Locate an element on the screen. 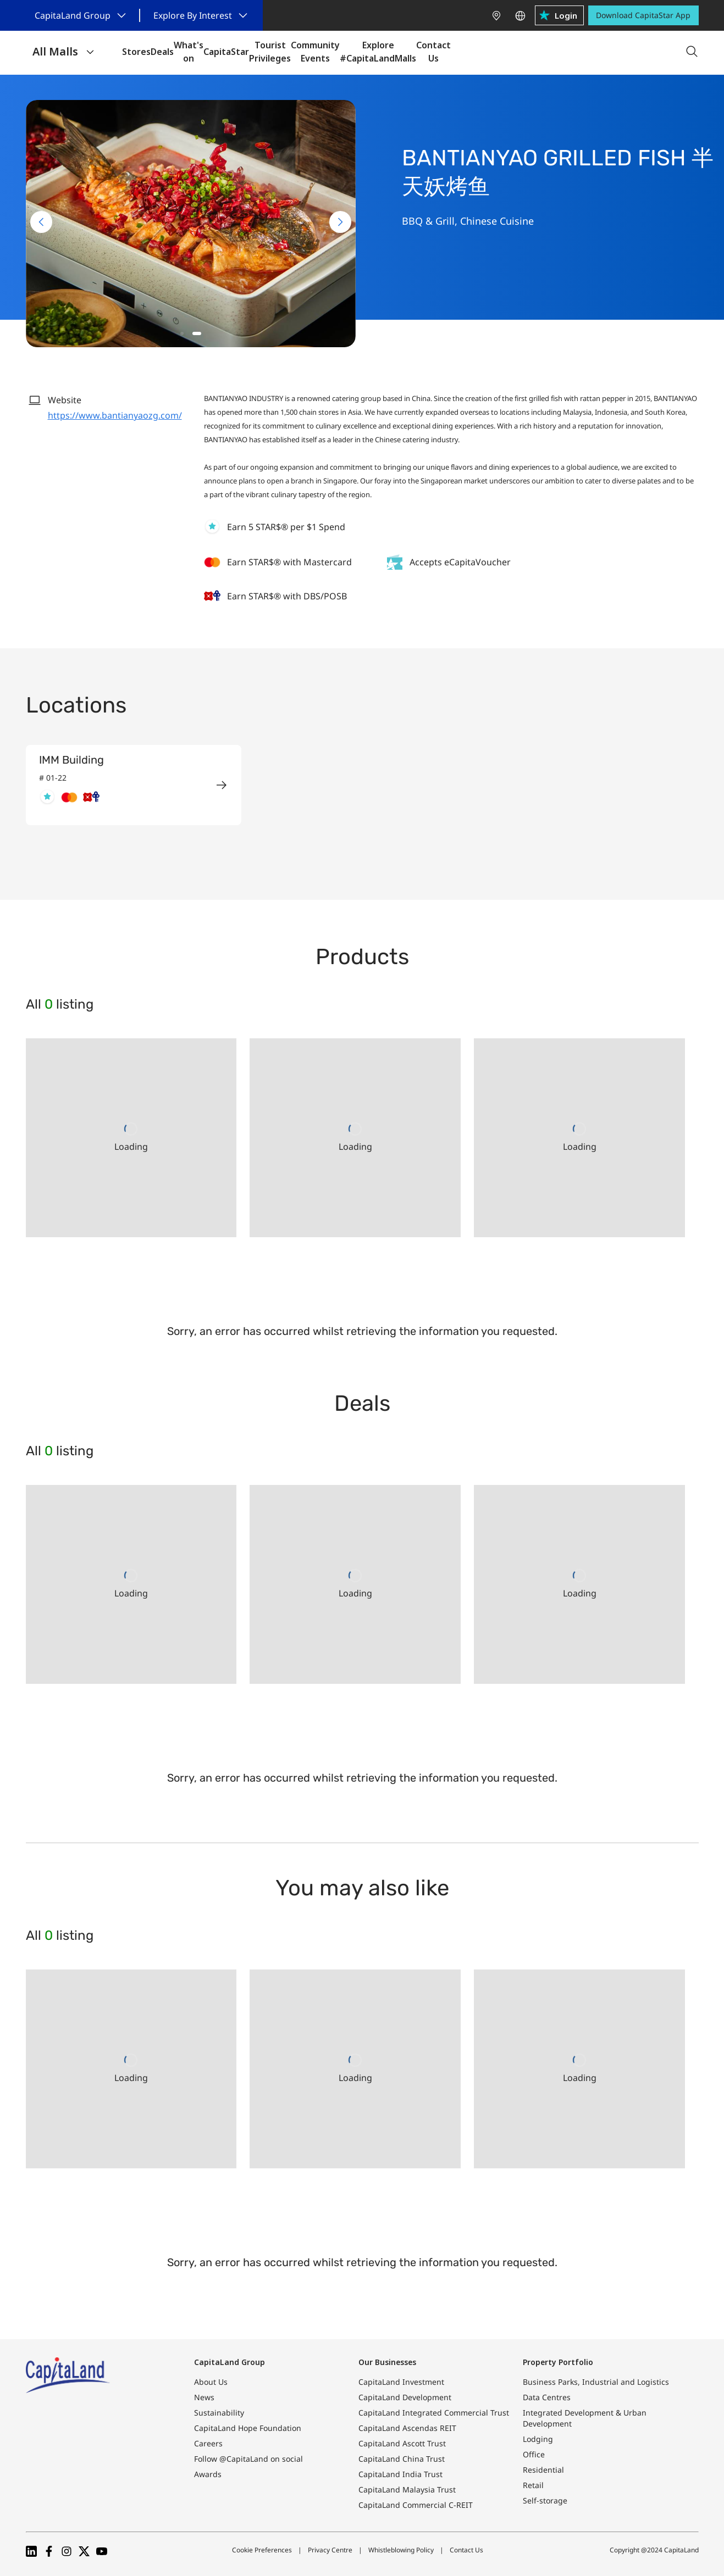 This screenshot has height=2576, width=724. [group] is located at coordinates (133, 785).